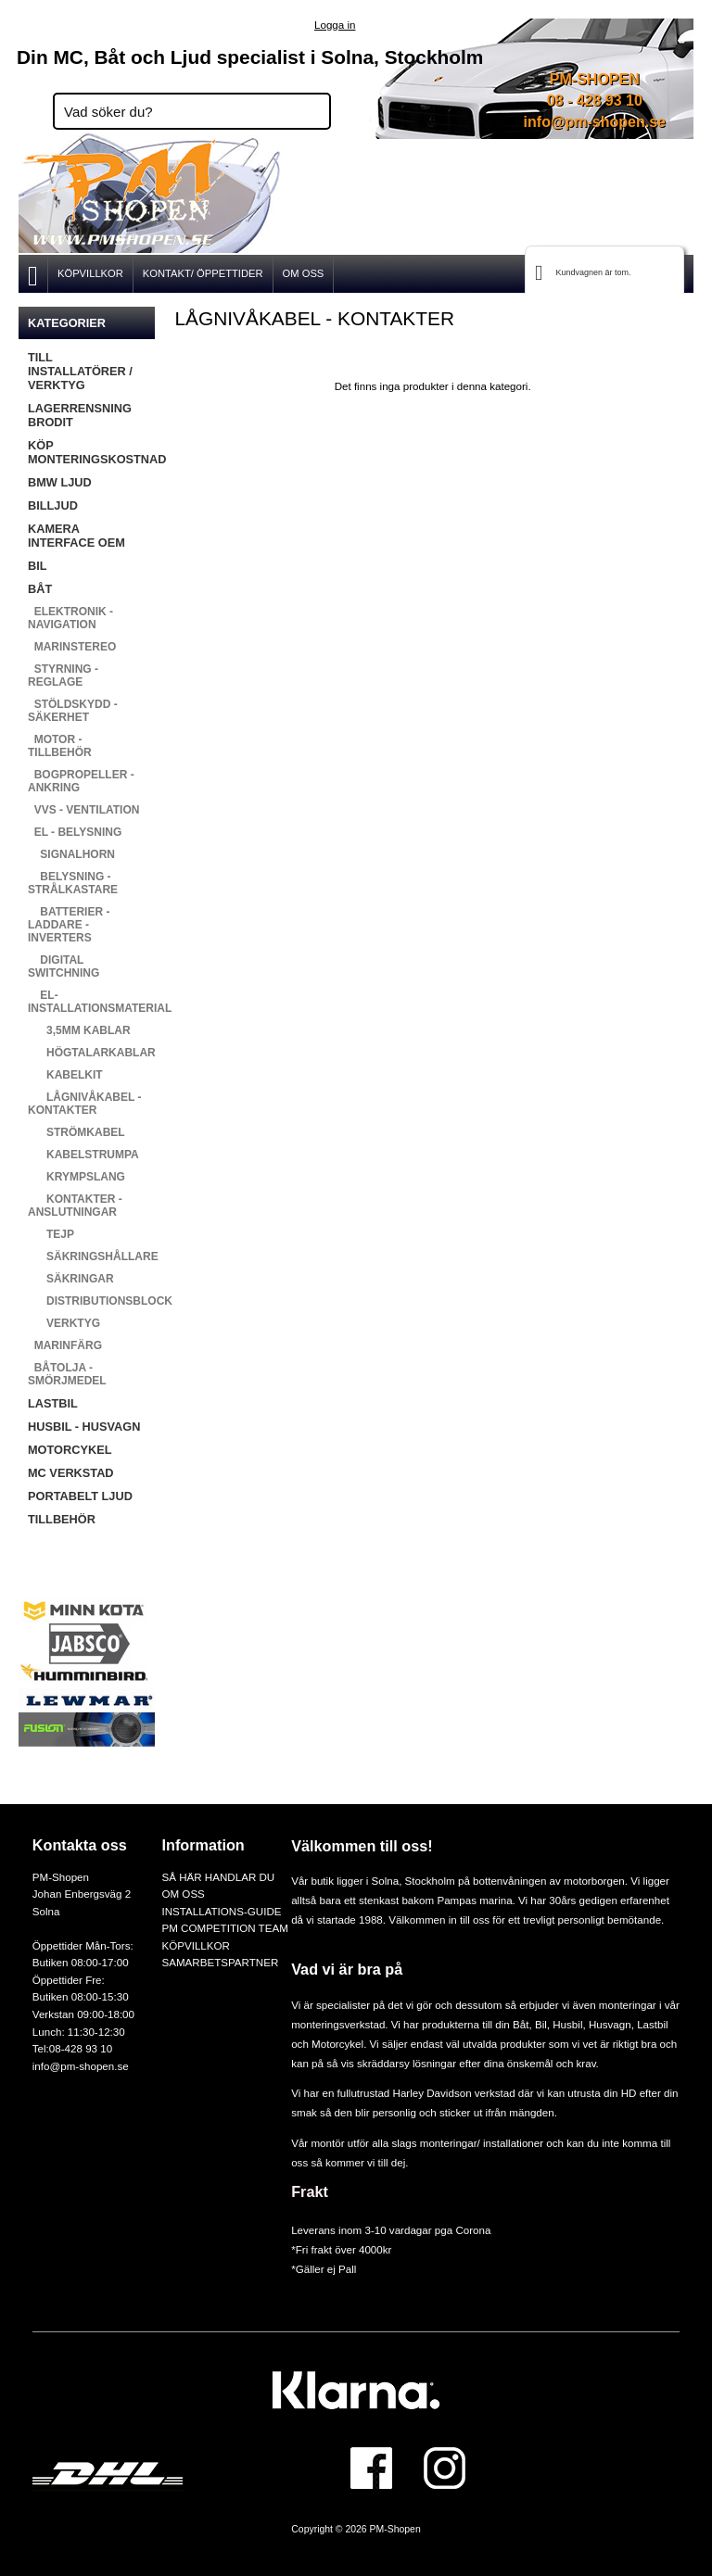 This screenshot has width=712, height=2576. I want to click on INSTALLATIONS-GUIDE, so click(221, 1911).